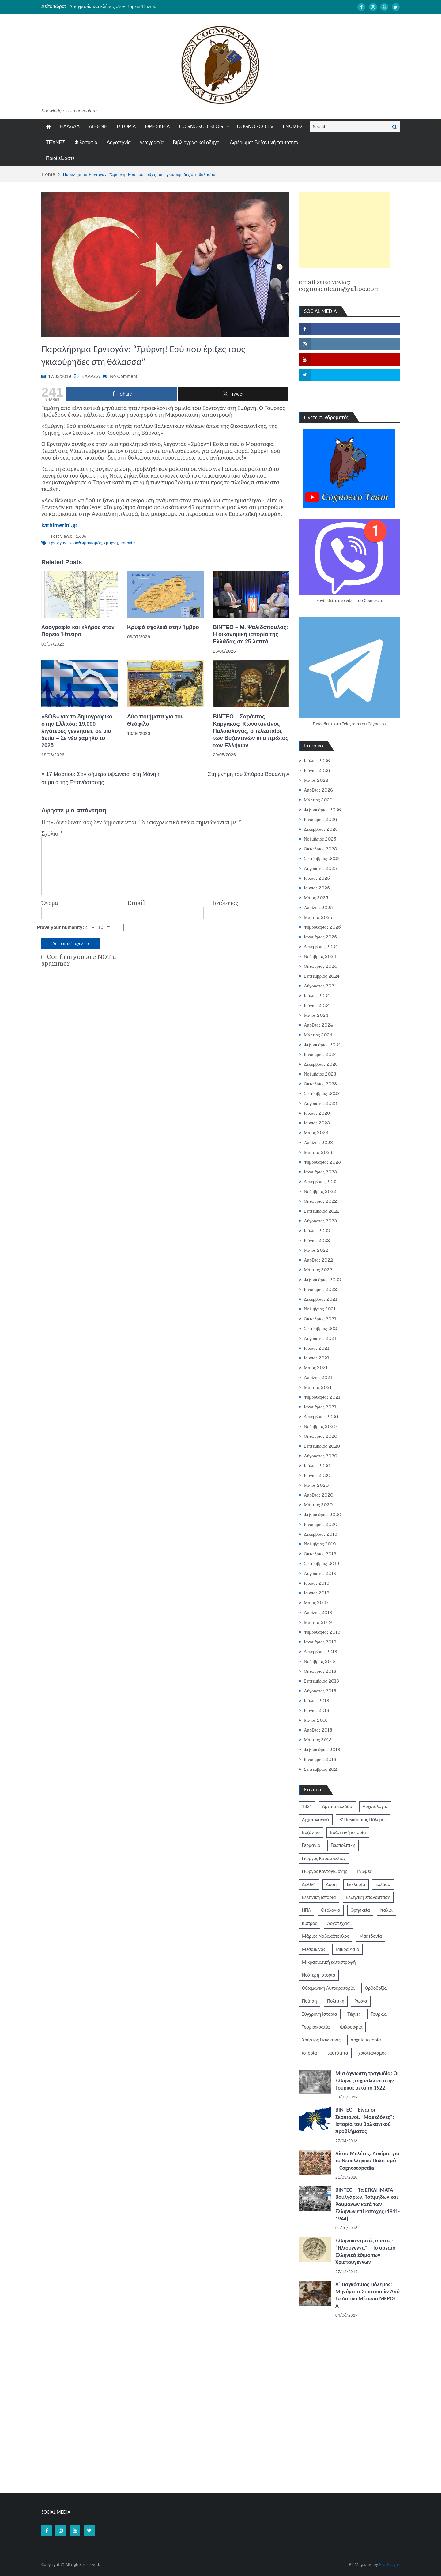  Describe the element at coordinates (320, 1524) in the screenshot. I see `Ιανουάριος 2020` at that location.